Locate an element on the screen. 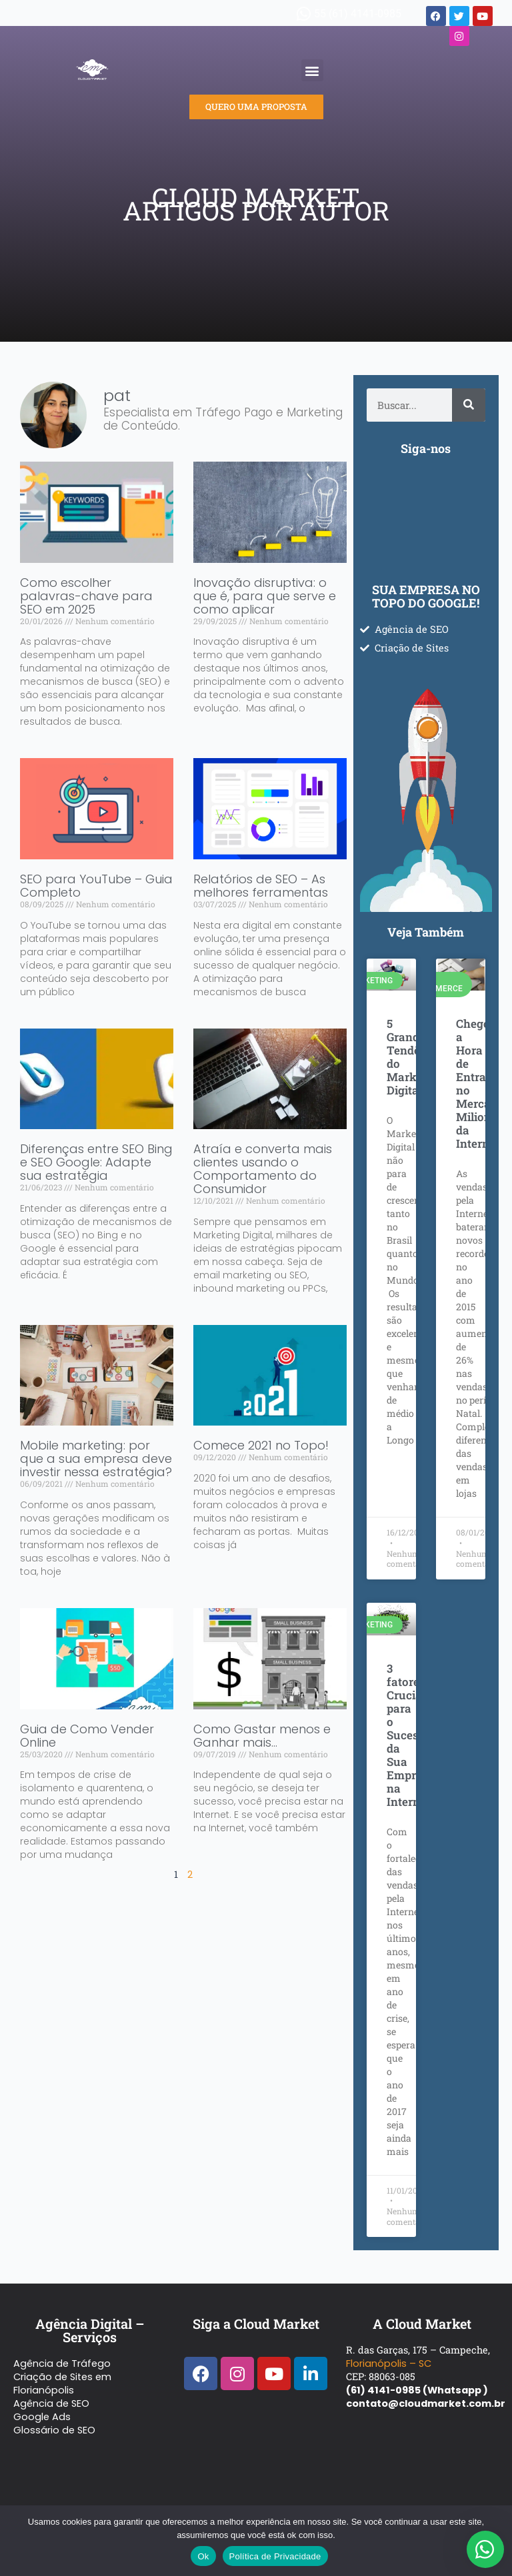 This screenshot has height=2576, width=512. SEO para YouTube – Guia Completo is located at coordinates (96, 886).